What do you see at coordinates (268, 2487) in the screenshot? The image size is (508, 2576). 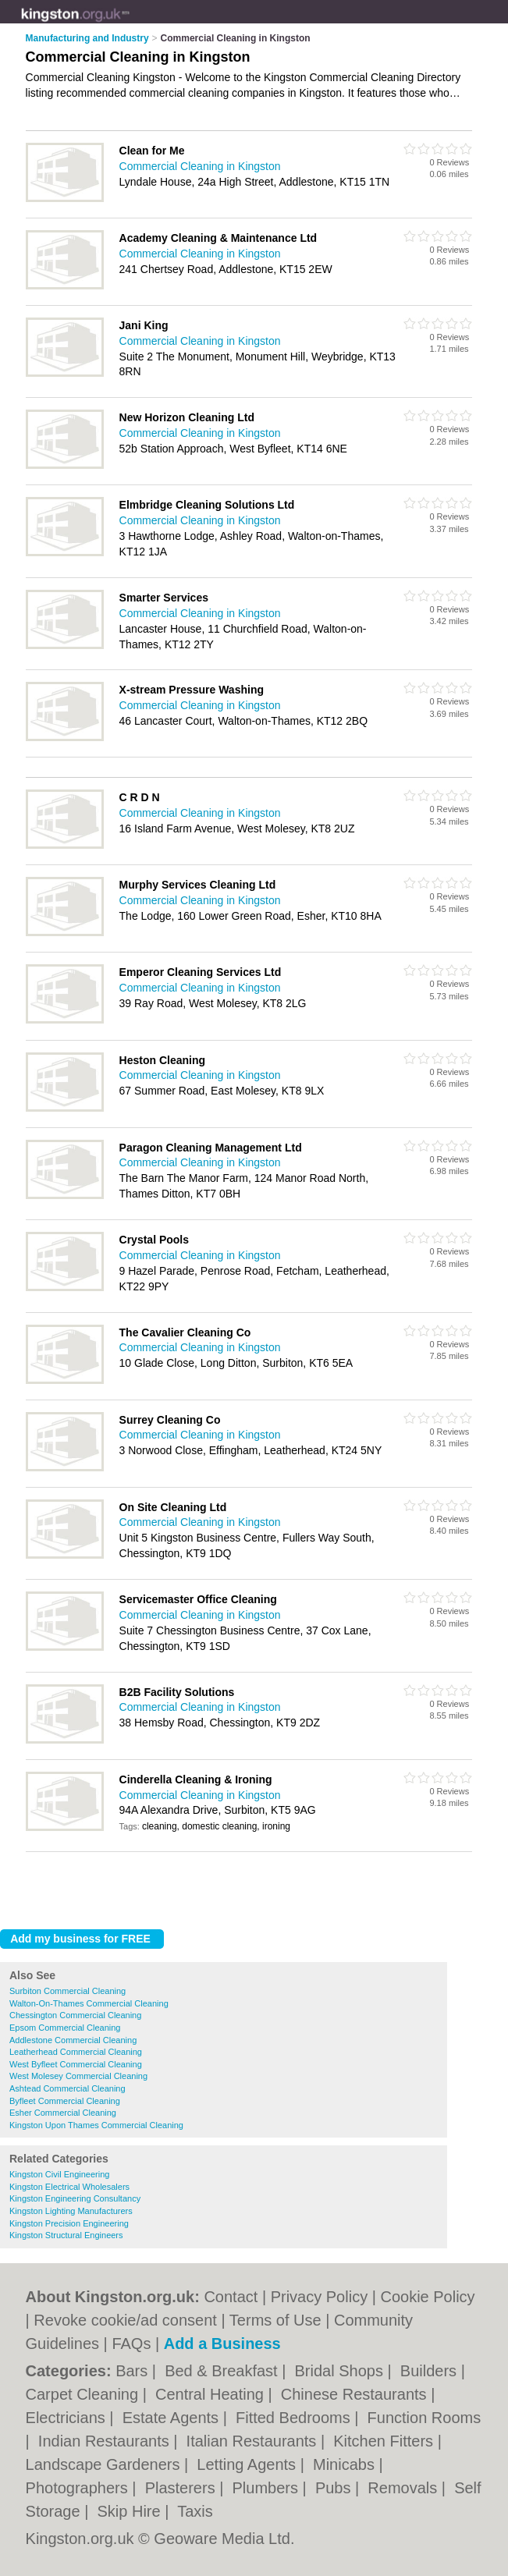 I see `Plumbers` at bounding box center [268, 2487].